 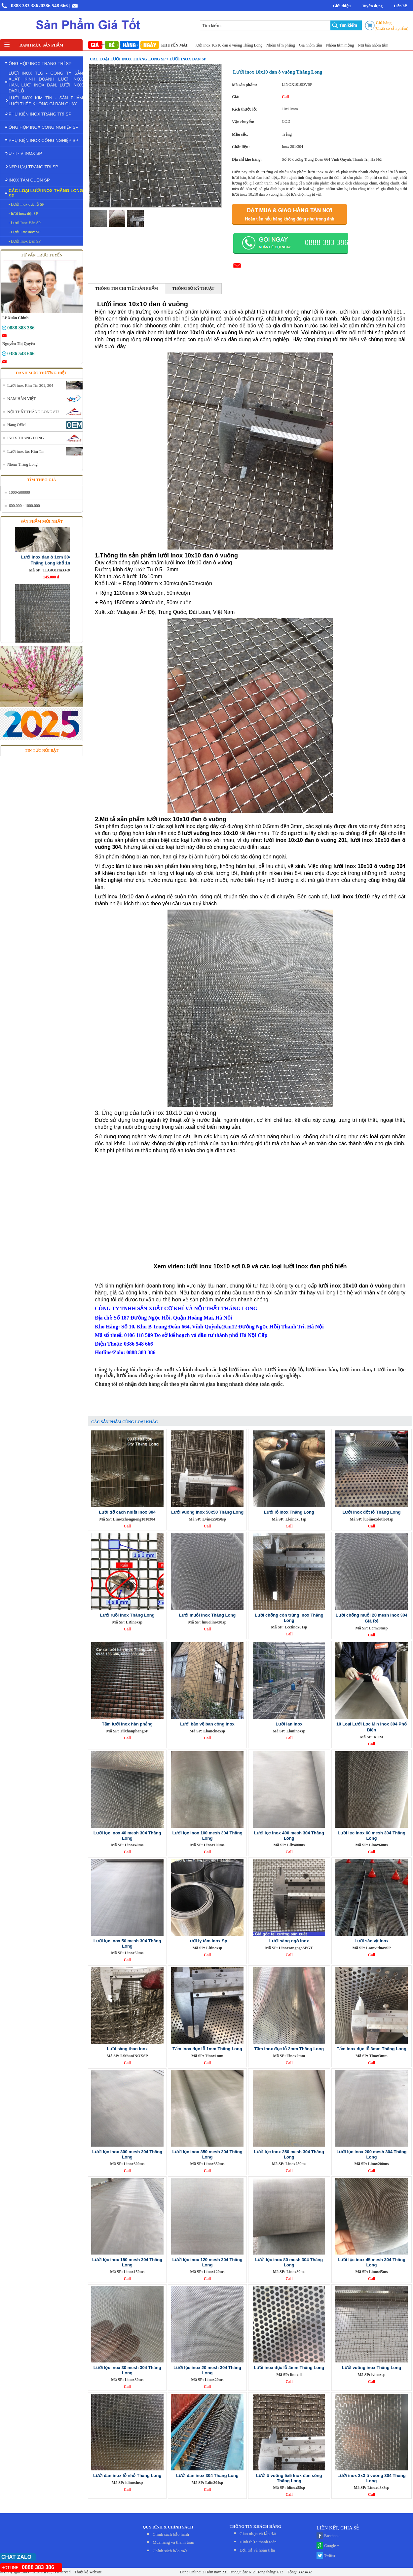 What do you see at coordinates (338, 45) in the screenshot?
I see `Giá nhôm tấm` at bounding box center [338, 45].